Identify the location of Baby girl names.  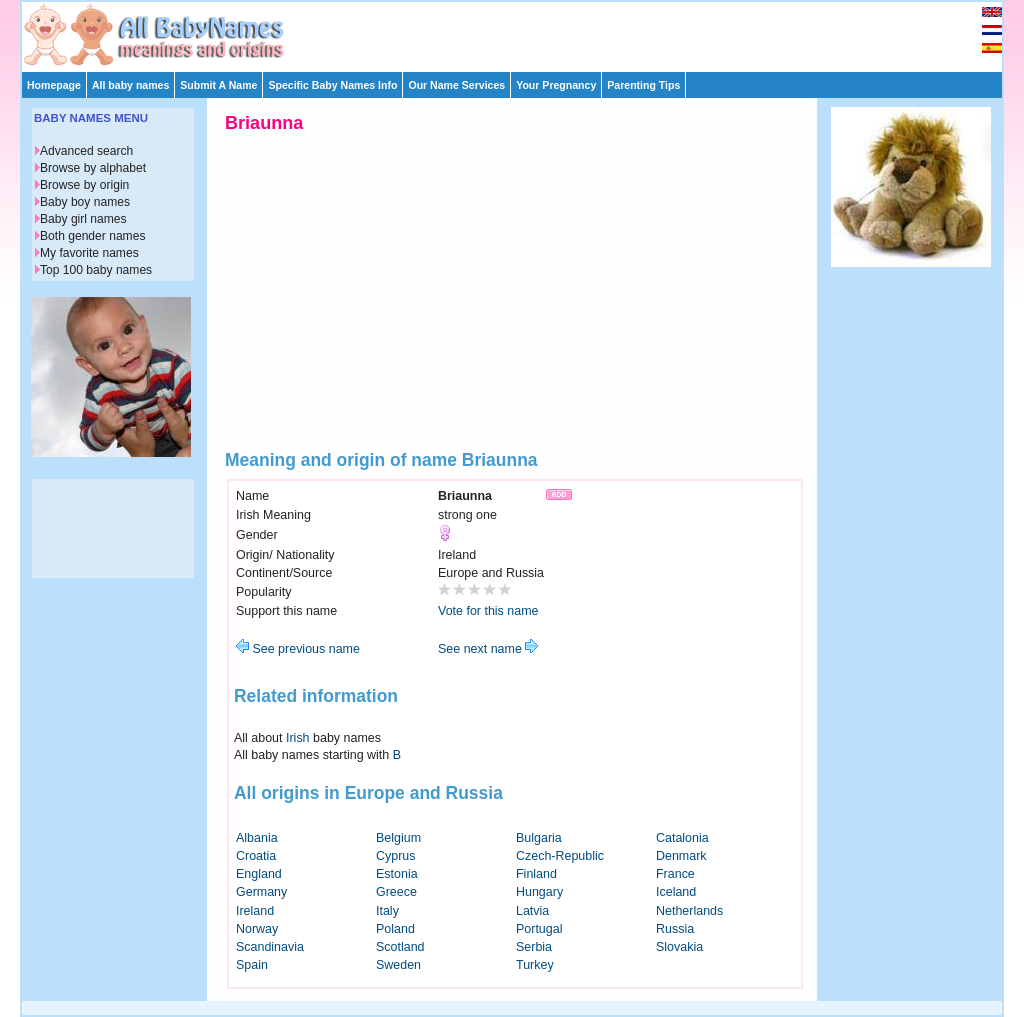
(83, 219).